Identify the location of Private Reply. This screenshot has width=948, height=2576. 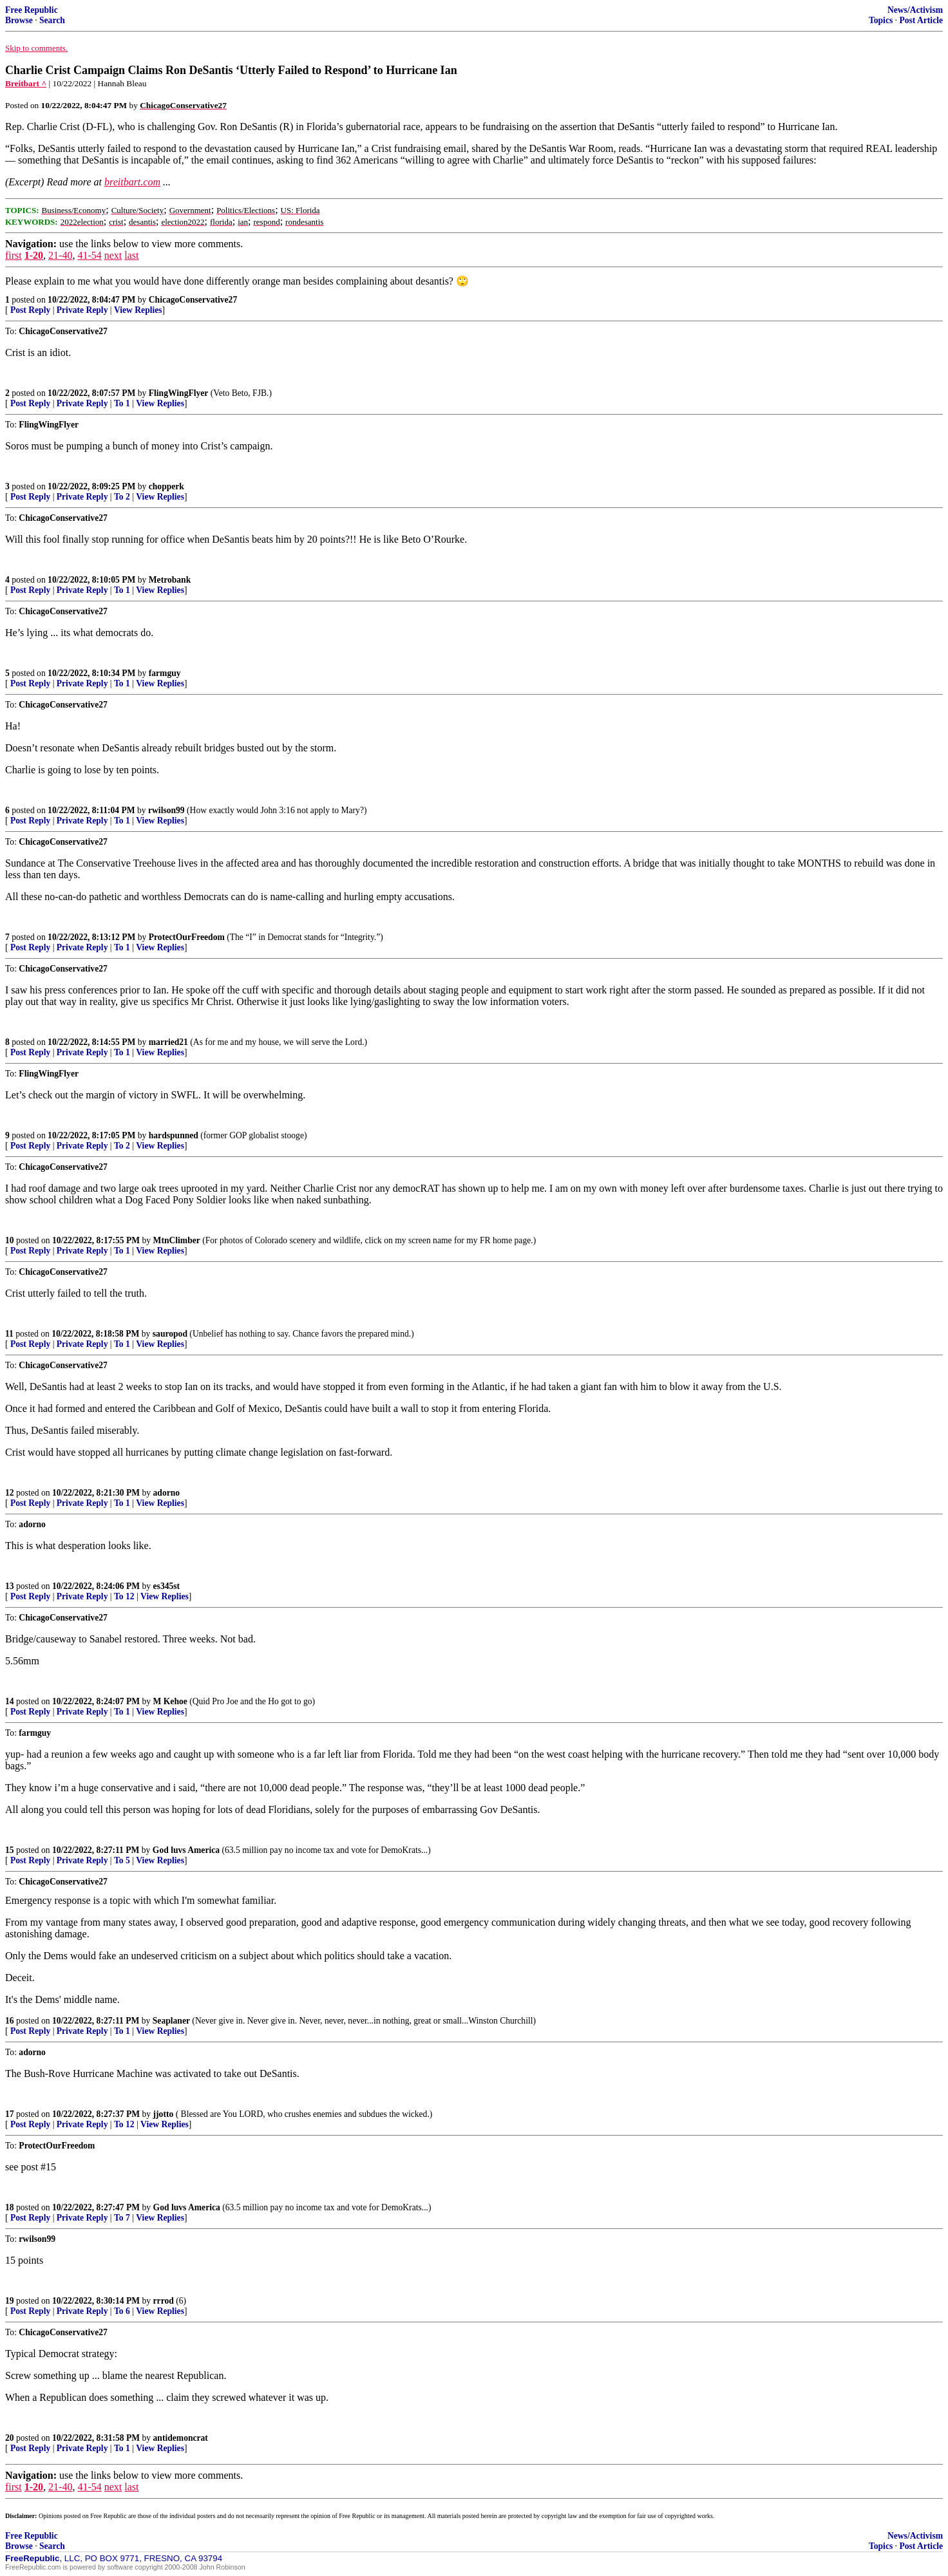
(82, 310).